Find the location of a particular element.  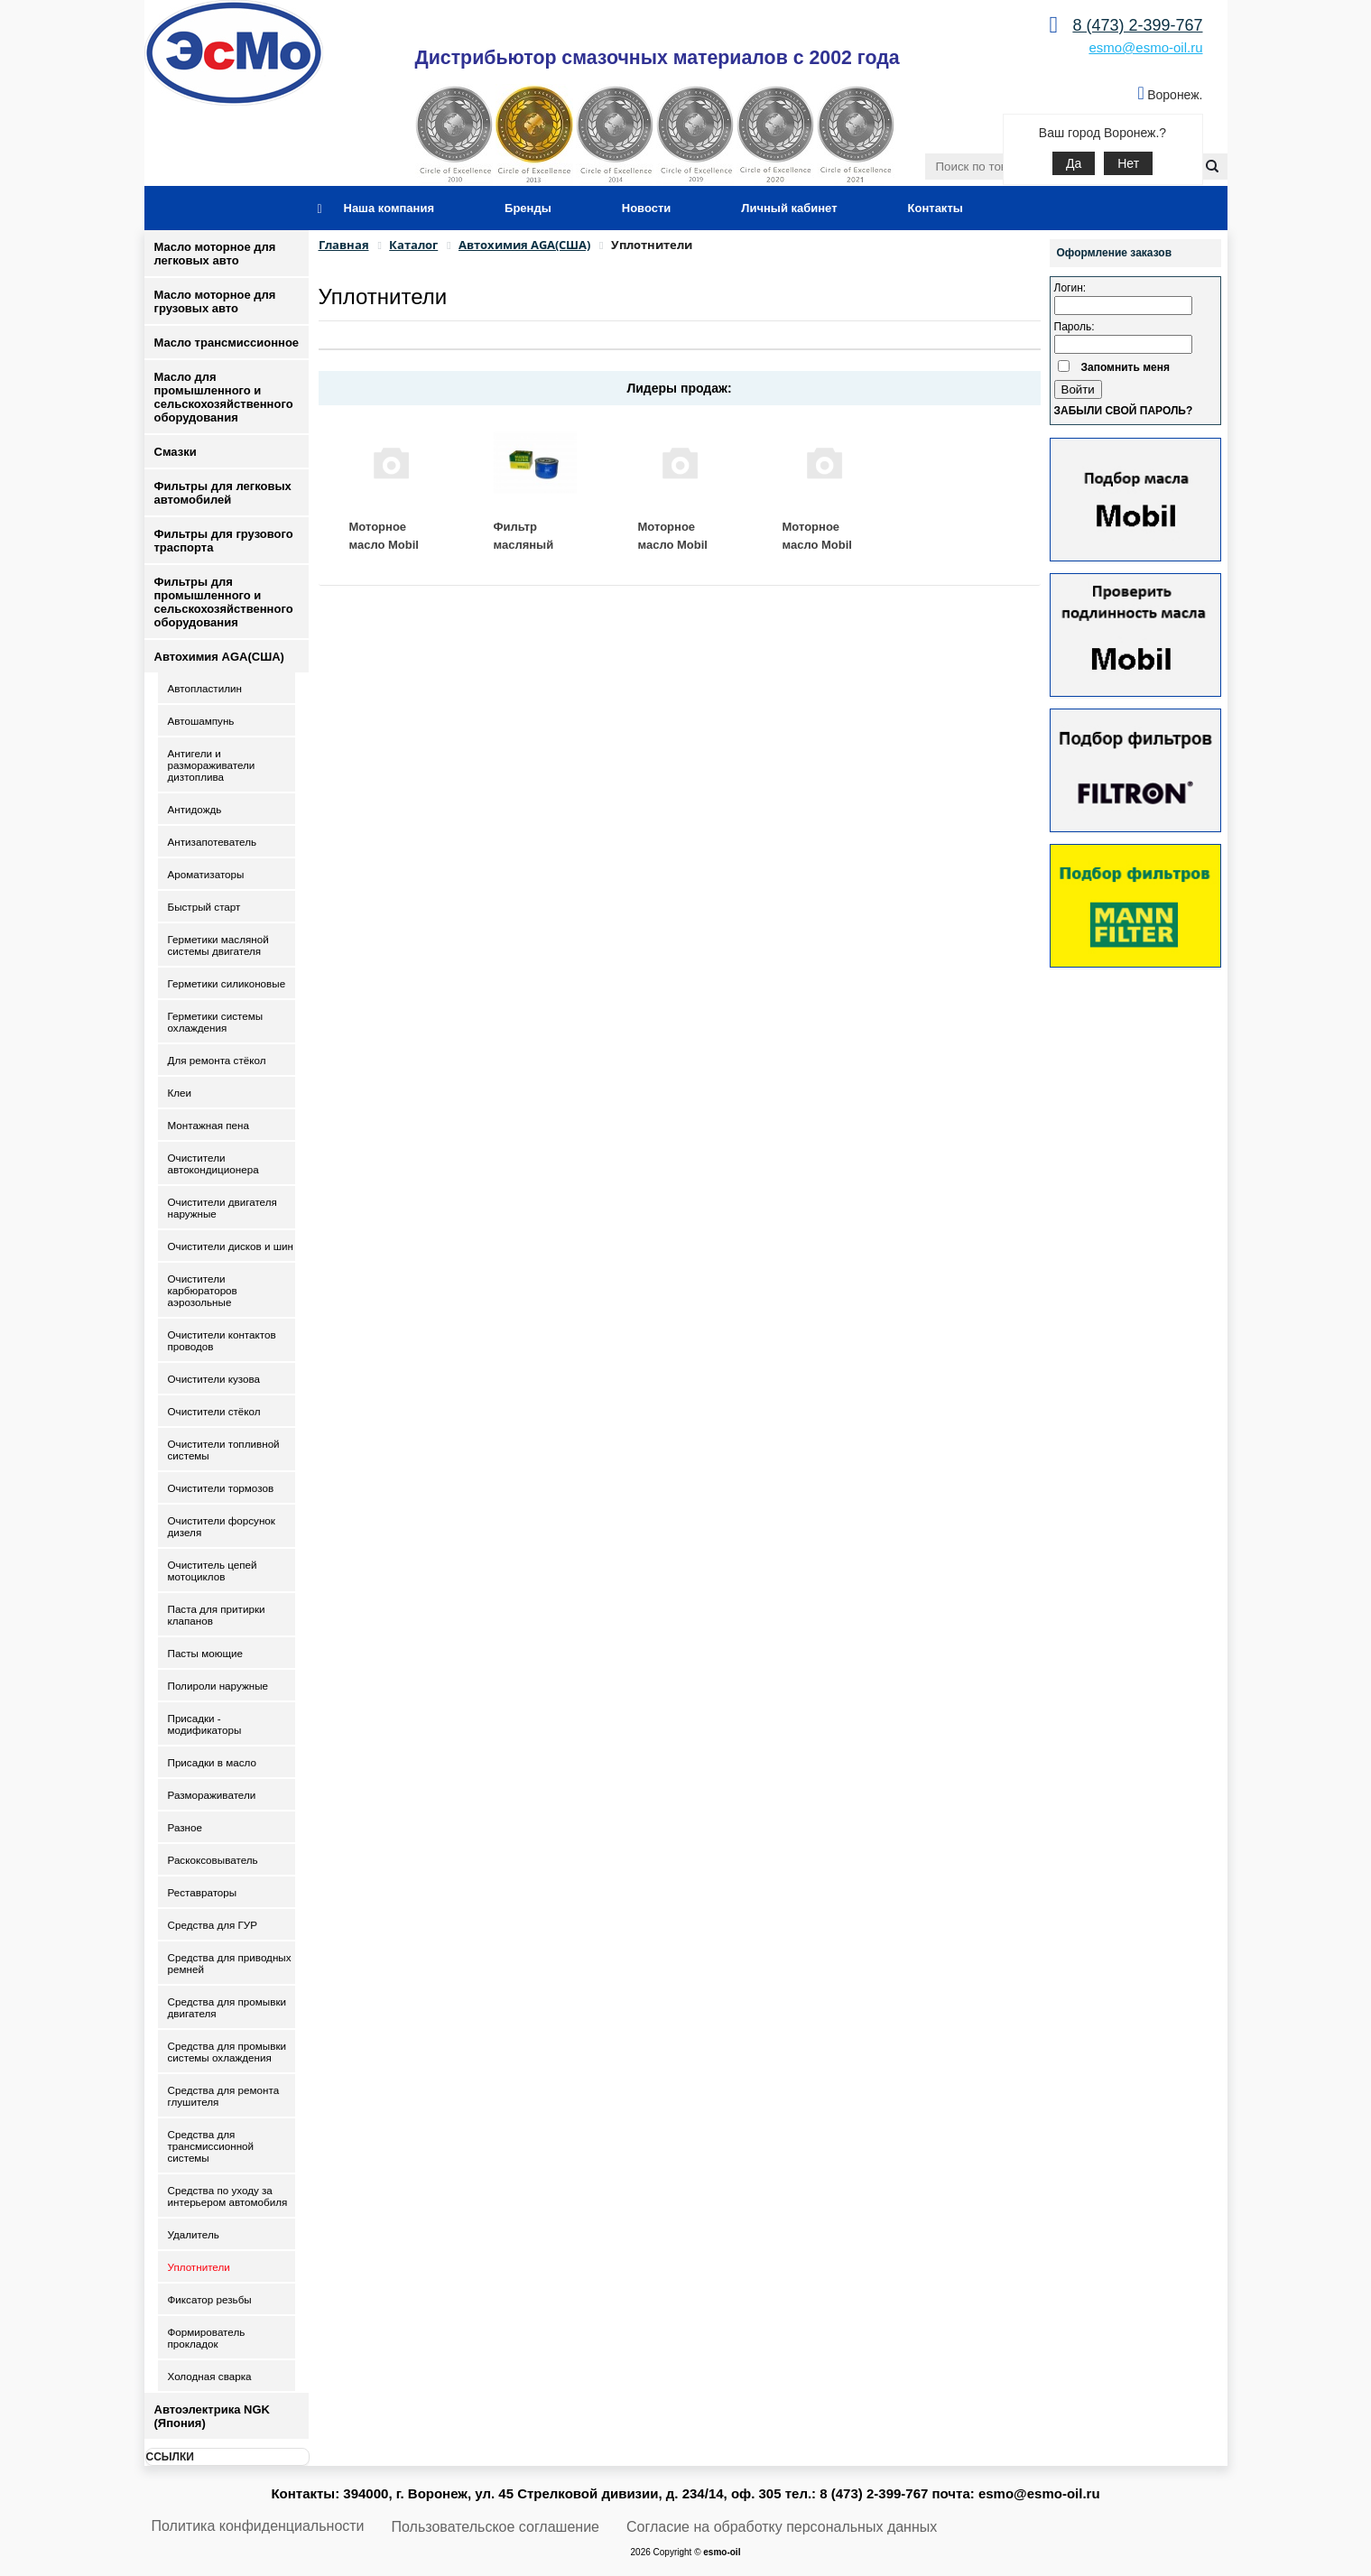

Масло моторное для грузовых авто is located at coordinates (215, 301).